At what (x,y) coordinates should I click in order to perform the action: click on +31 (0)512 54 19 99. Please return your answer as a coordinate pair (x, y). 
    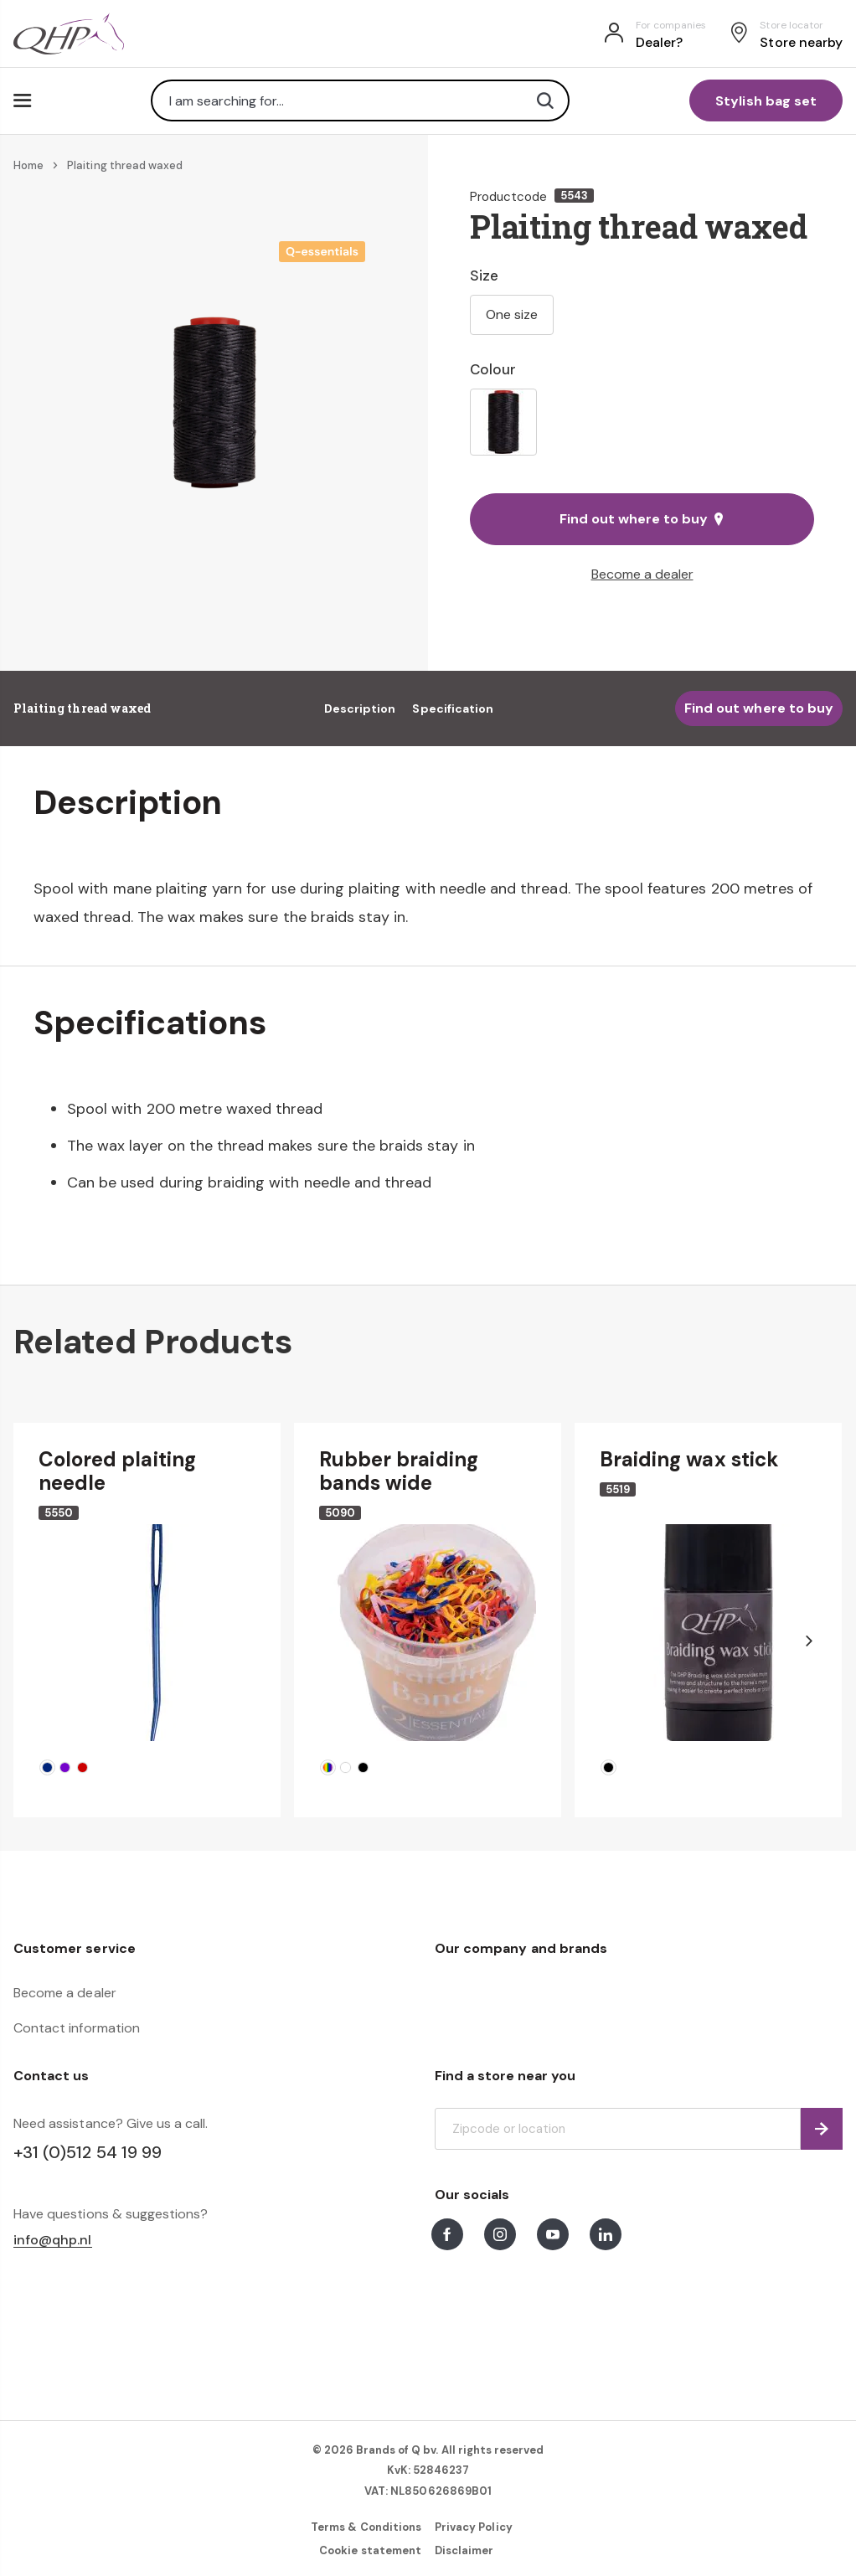
    Looking at the image, I should click on (87, 2152).